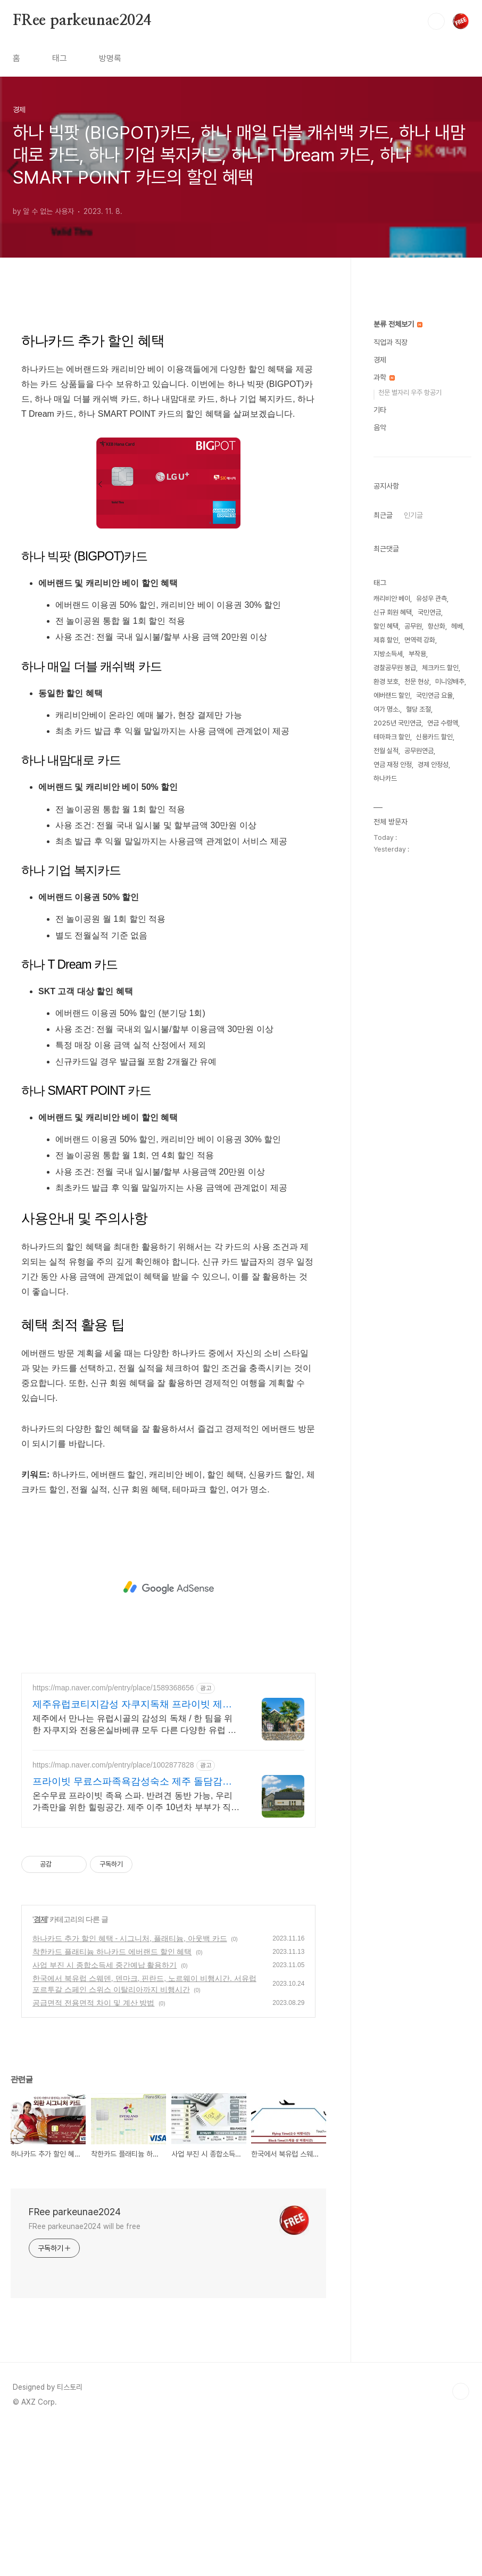 Image resolution: width=482 pixels, height=2576 pixels. I want to click on 음악, so click(379, 746).